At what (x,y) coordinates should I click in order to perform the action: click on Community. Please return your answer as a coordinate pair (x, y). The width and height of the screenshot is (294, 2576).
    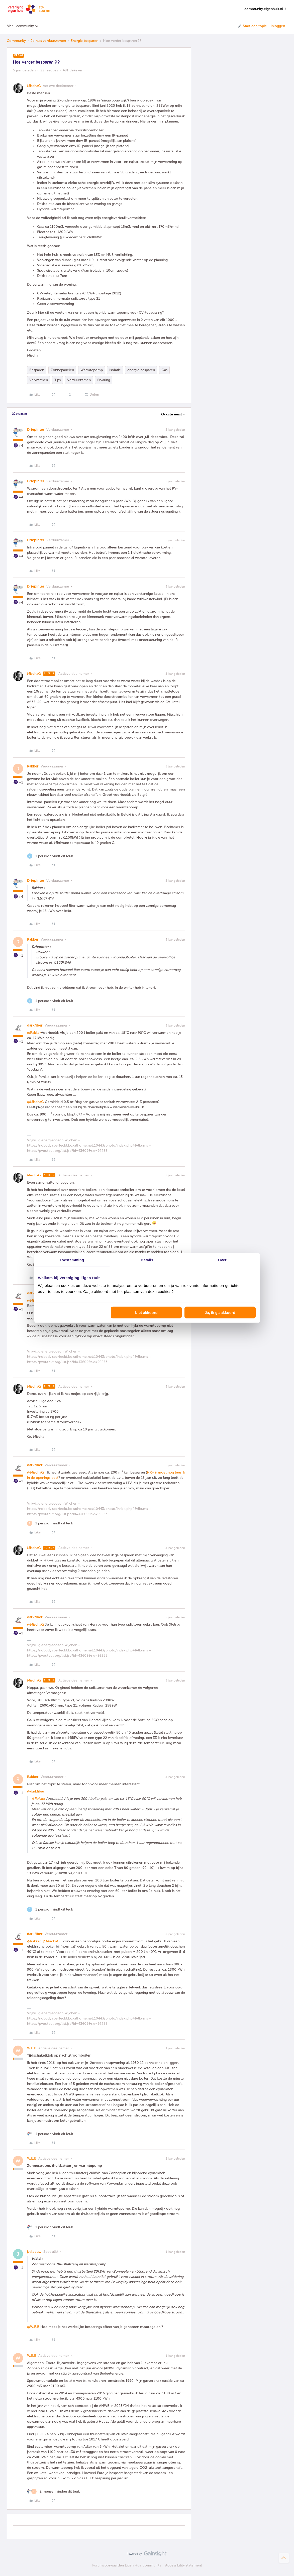
    Looking at the image, I should click on (16, 41).